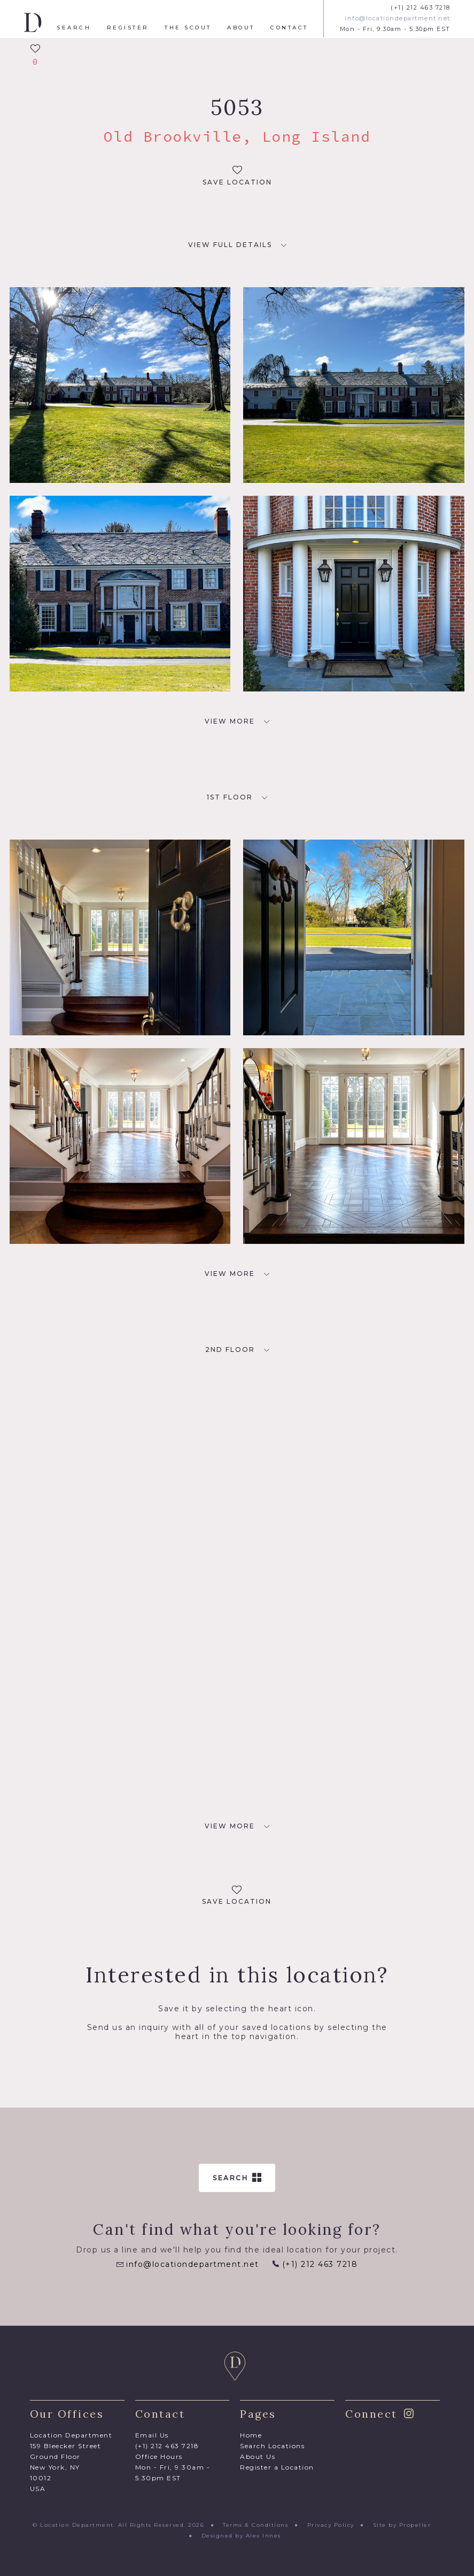  Describe the element at coordinates (420, 7) in the screenshot. I see `(+1) 212 463 7218` at that location.